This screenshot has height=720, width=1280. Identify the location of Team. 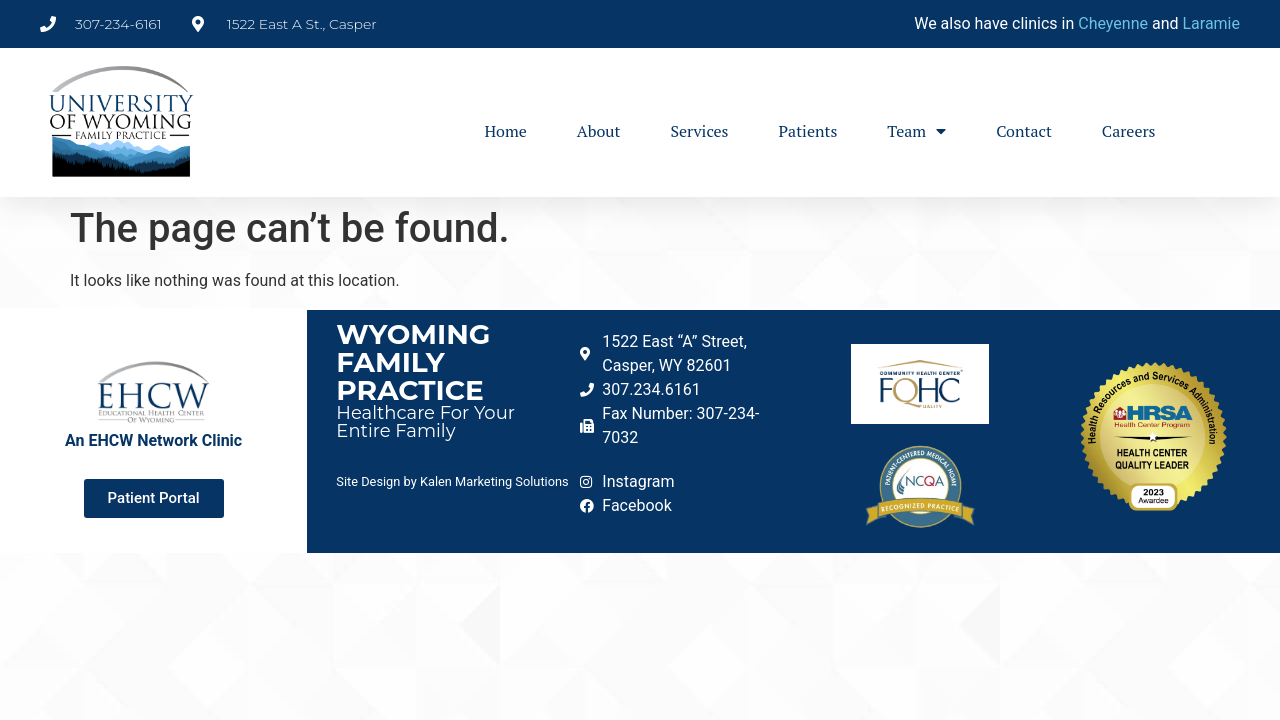
(916, 131).